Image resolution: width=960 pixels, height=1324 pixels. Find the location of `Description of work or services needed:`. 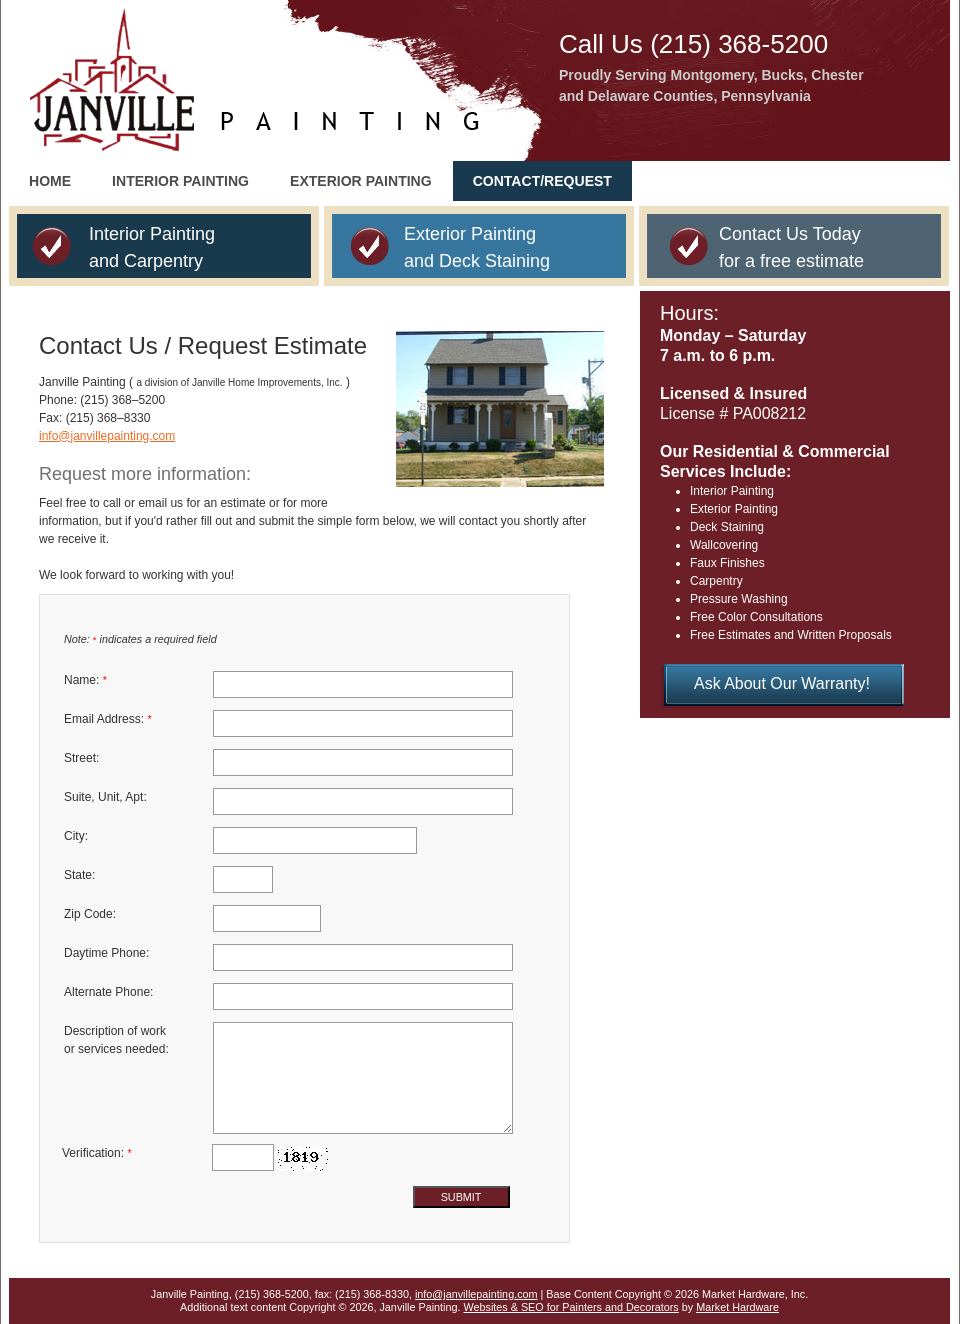

Description of work or services needed: is located at coordinates (116, 1040).